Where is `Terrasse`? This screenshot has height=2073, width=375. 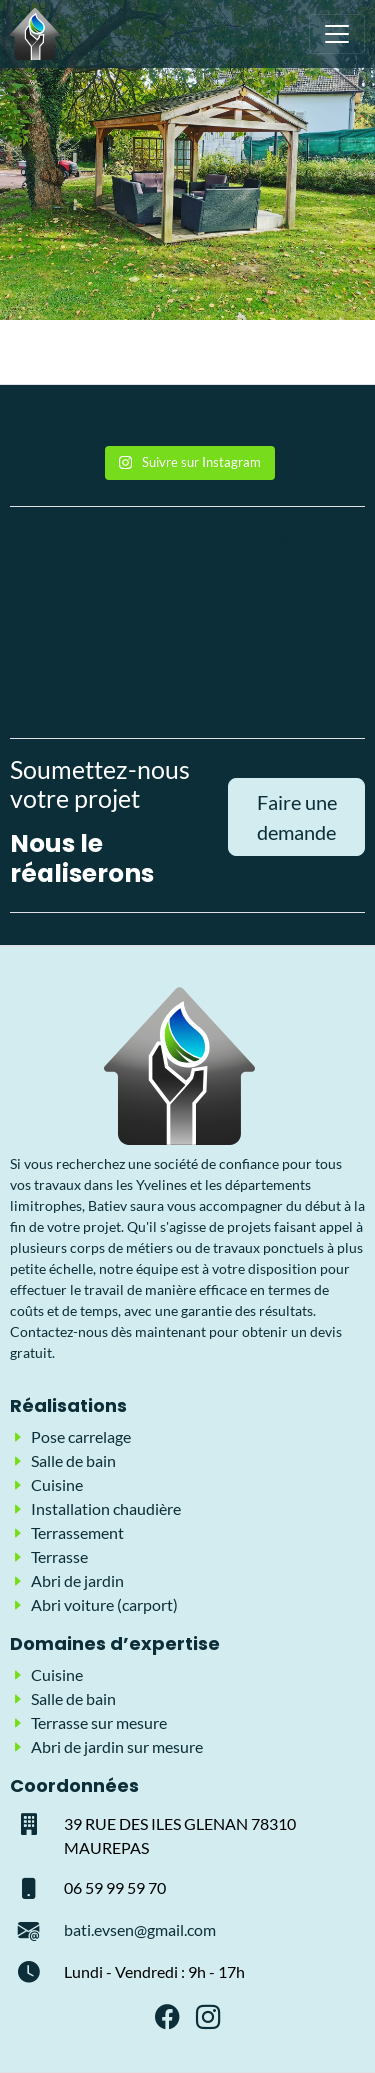
Terrasse is located at coordinates (59, 1556).